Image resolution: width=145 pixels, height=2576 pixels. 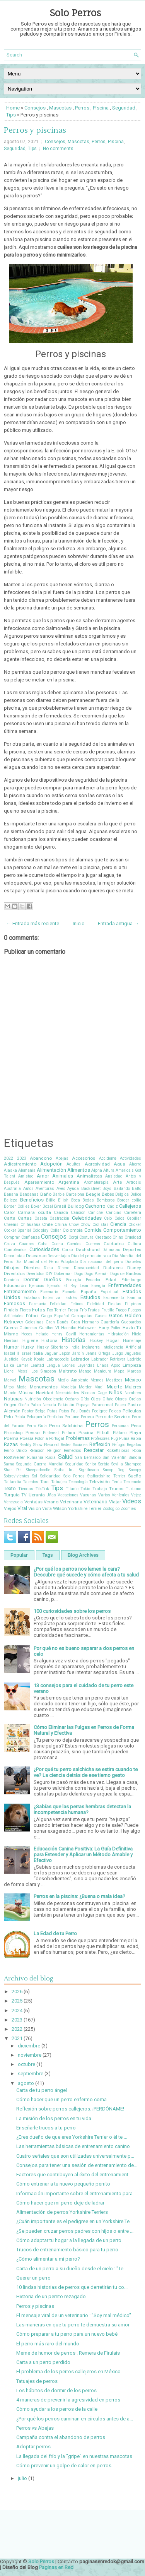 I want to click on Sandía, so click(x=135, y=1457).